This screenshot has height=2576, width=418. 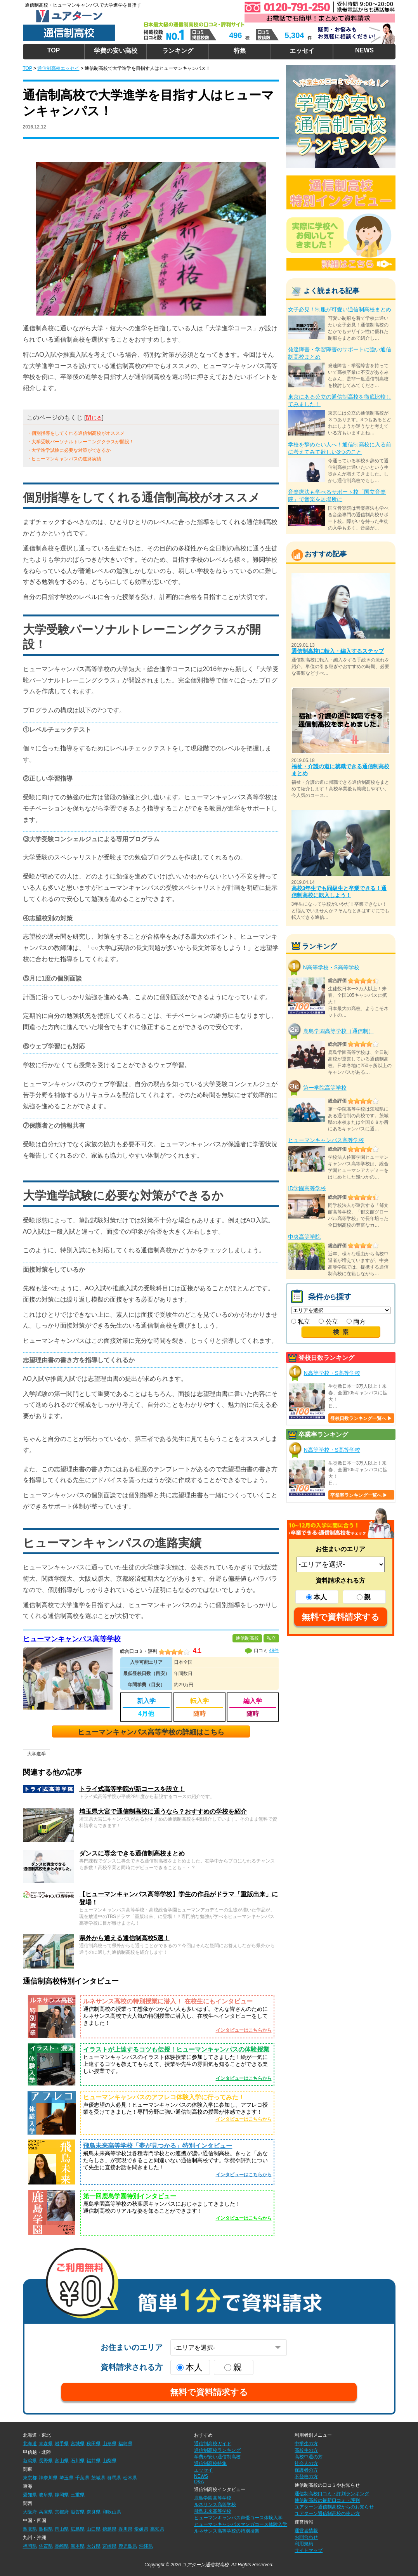 I want to click on 通信制高校特集, so click(x=210, y=2463).